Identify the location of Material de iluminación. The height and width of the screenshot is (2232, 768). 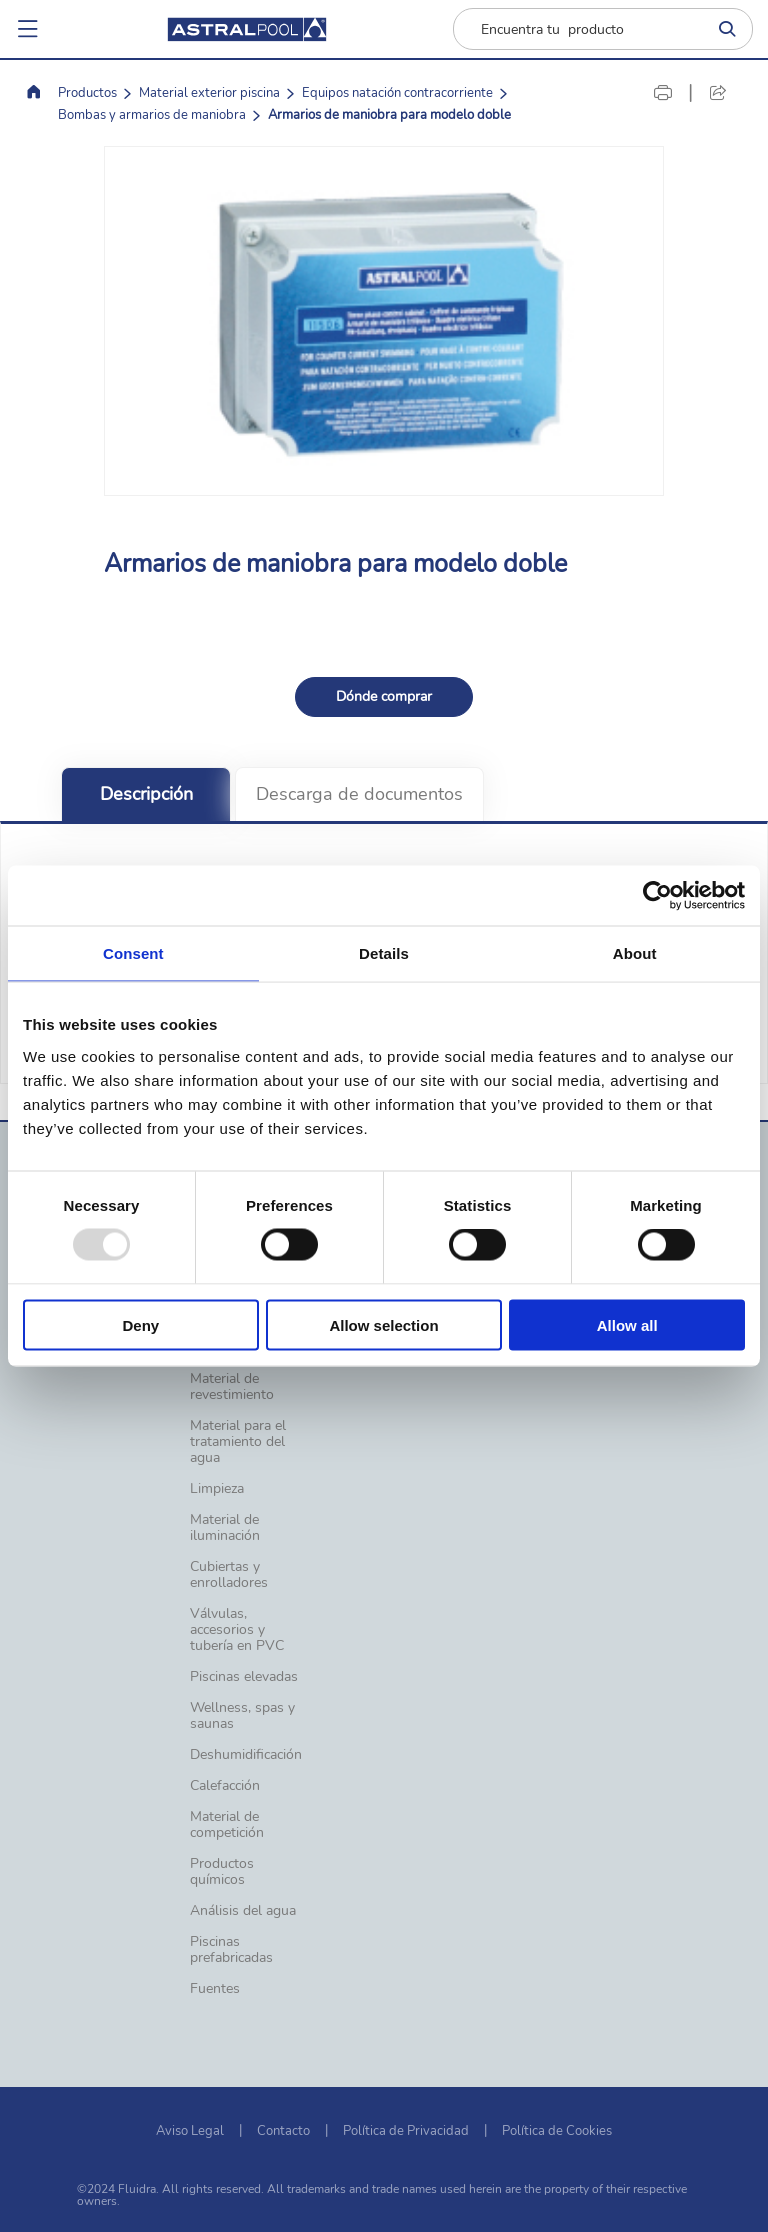
(225, 1528).